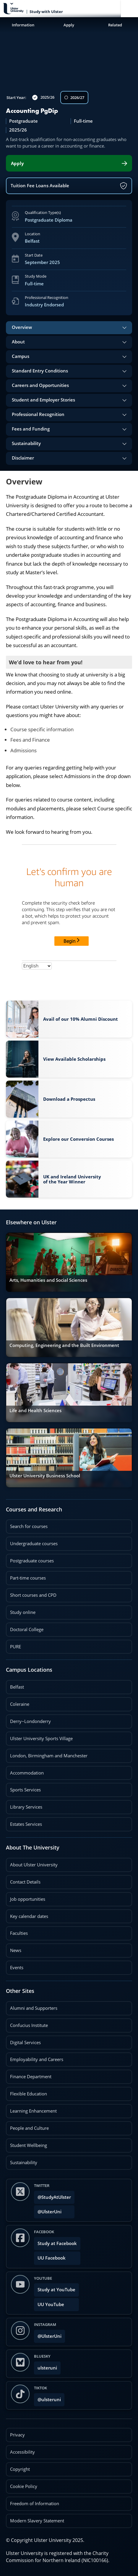 The height and width of the screenshot is (2576, 138). What do you see at coordinates (19, 1933) in the screenshot?
I see `Faculties` at bounding box center [19, 1933].